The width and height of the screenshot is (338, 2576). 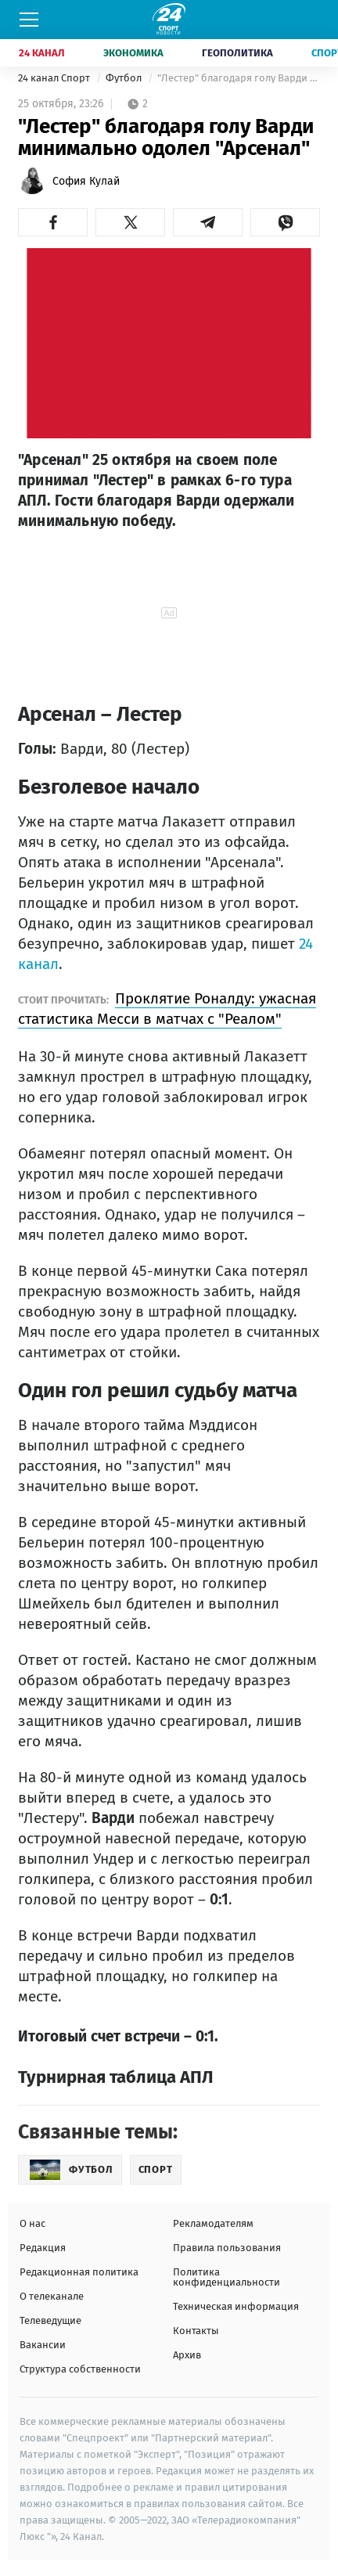 What do you see at coordinates (238, 78) in the screenshot?
I see `"Лестер" благодаря голу Варди минимально одолел "Арсенал"` at bounding box center [238, 78].